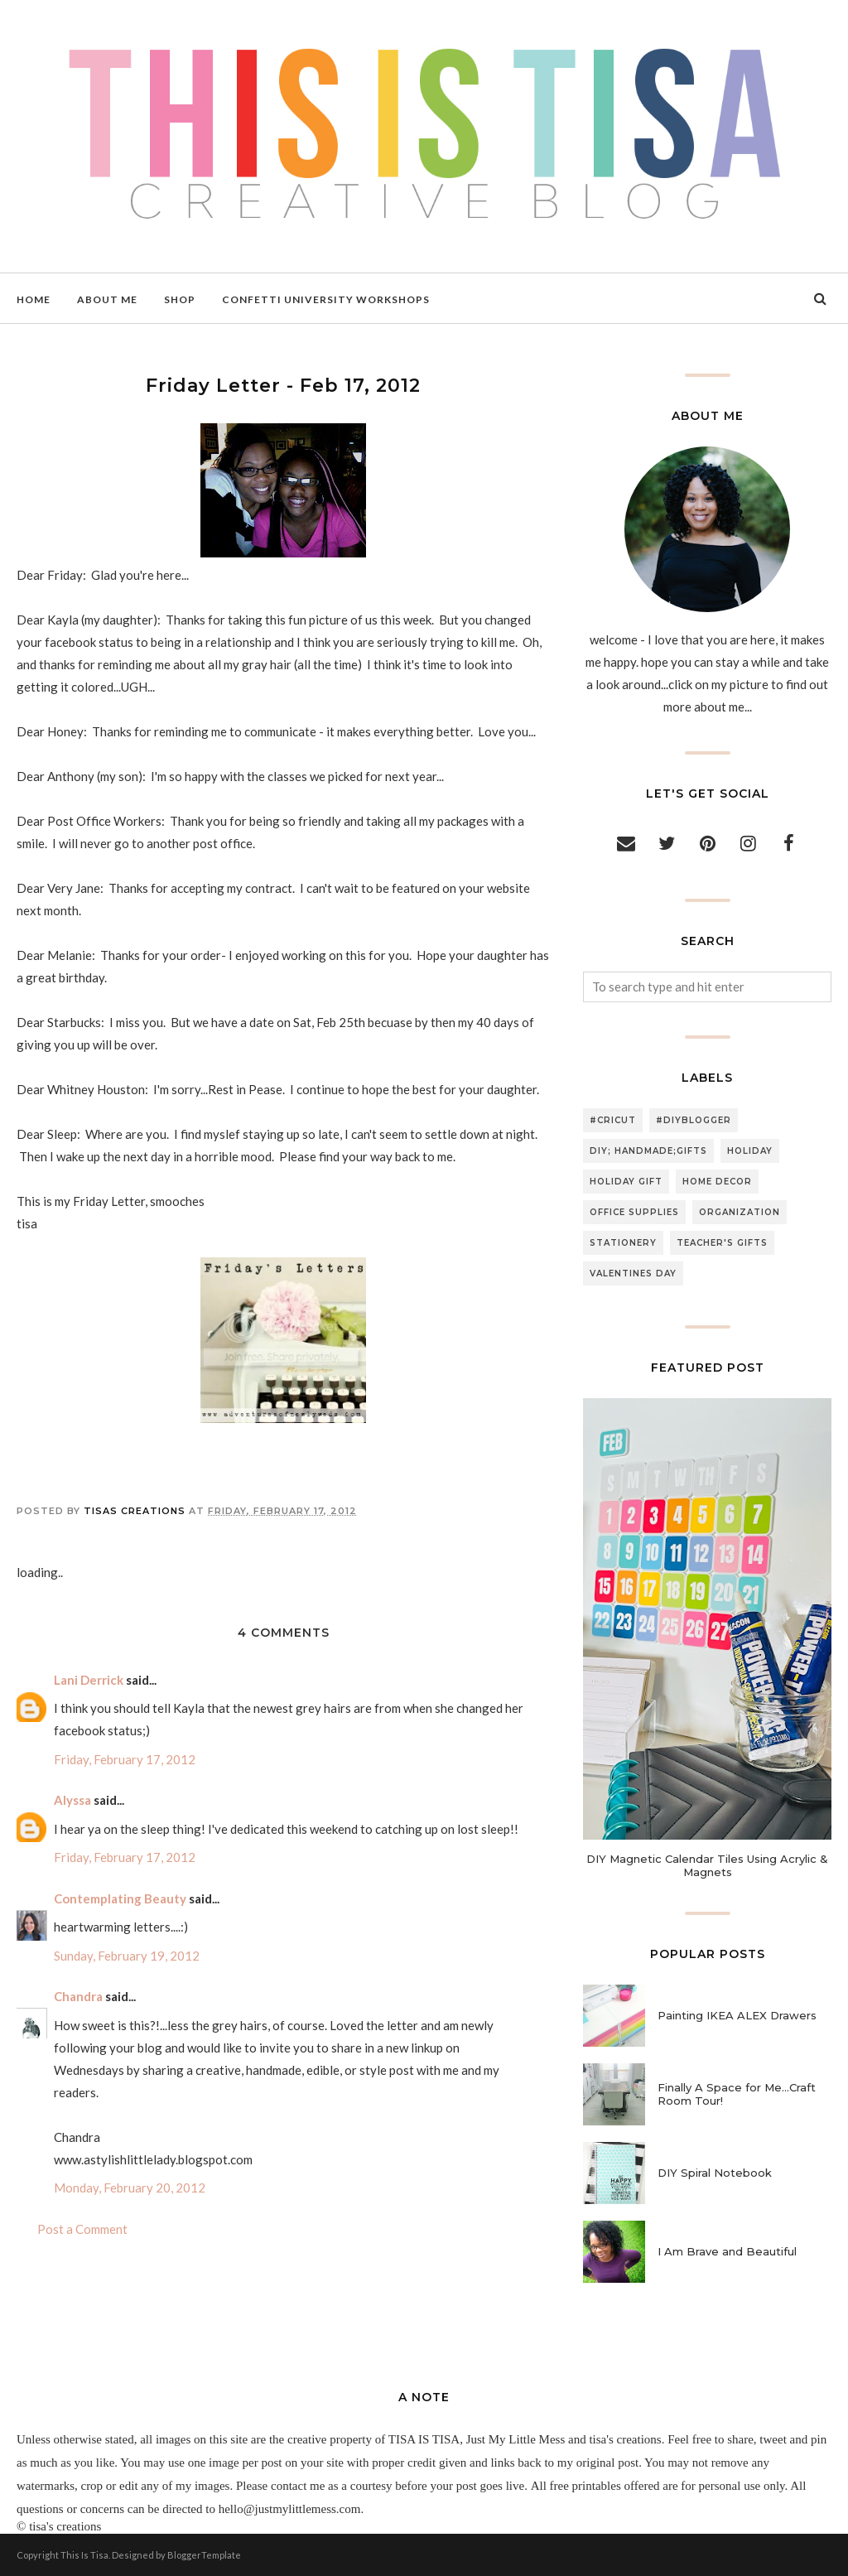  Describe the element at coordinates (127, 1955) in the screenshot. I see `Sunday, February 19, 2012` at that location.